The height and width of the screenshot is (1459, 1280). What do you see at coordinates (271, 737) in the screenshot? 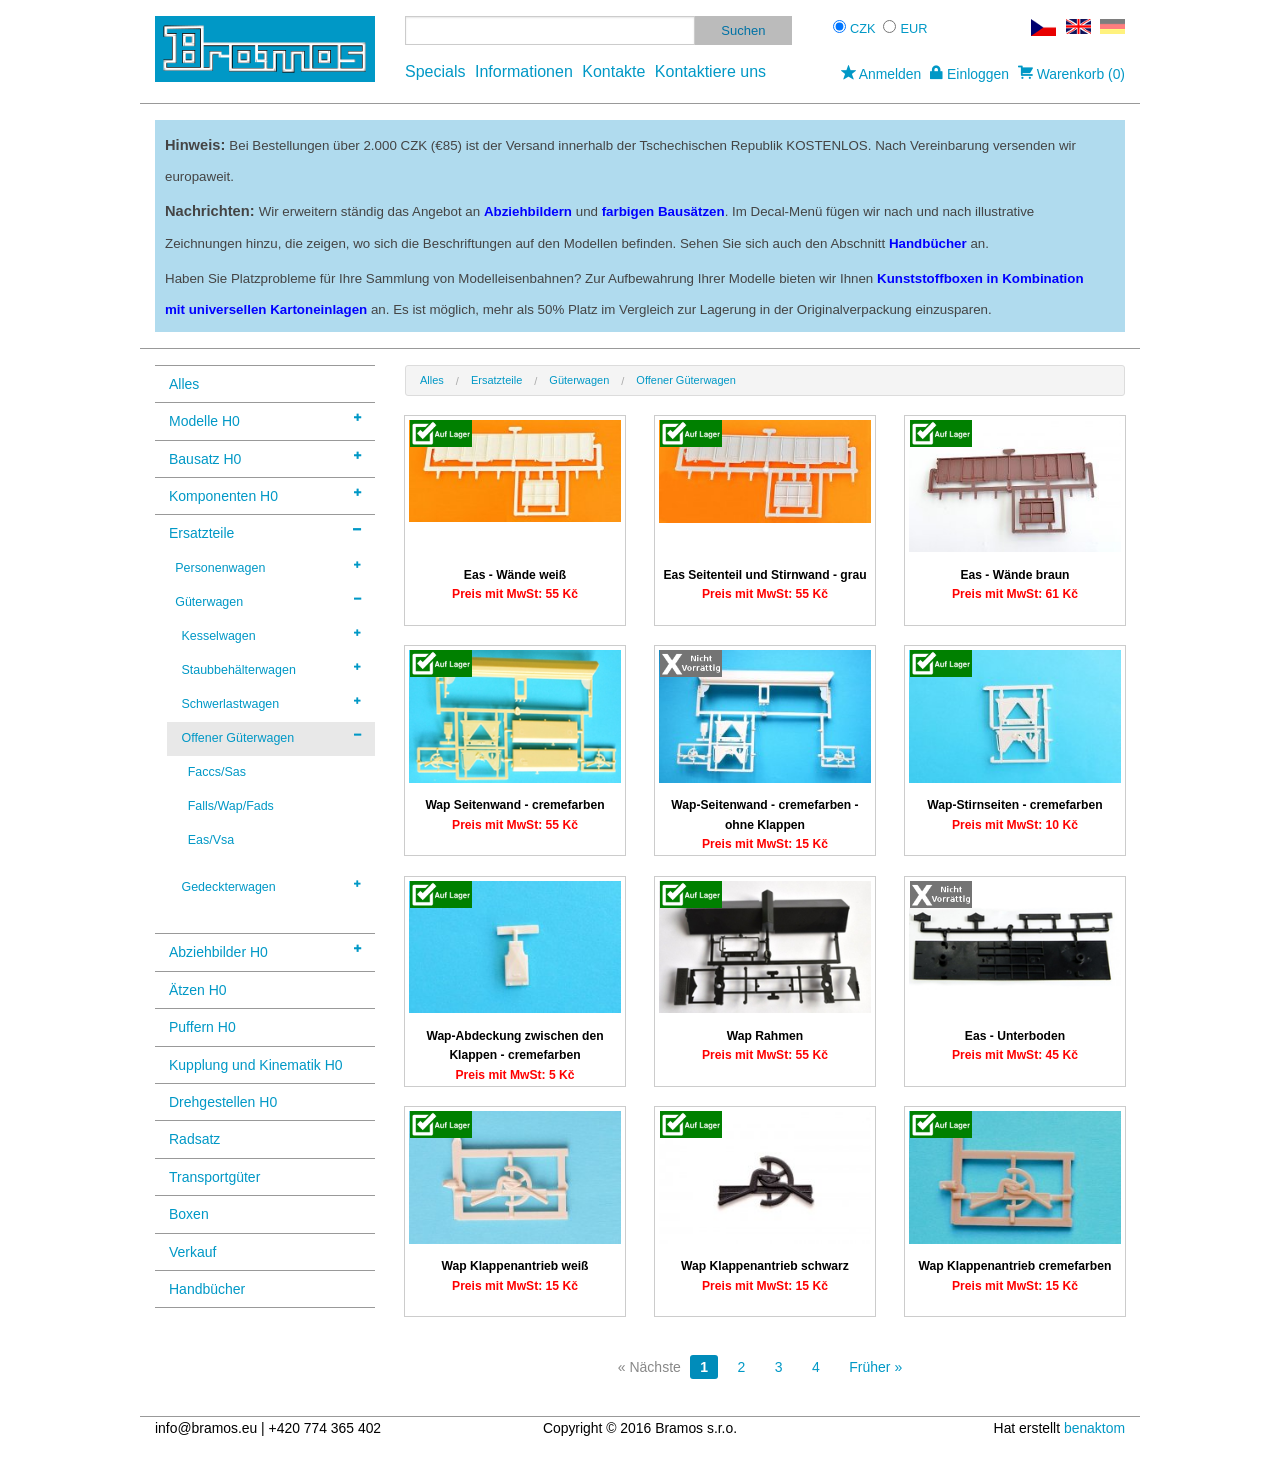
I see `Offener Güterwagen` at bounding box center [271, 737].